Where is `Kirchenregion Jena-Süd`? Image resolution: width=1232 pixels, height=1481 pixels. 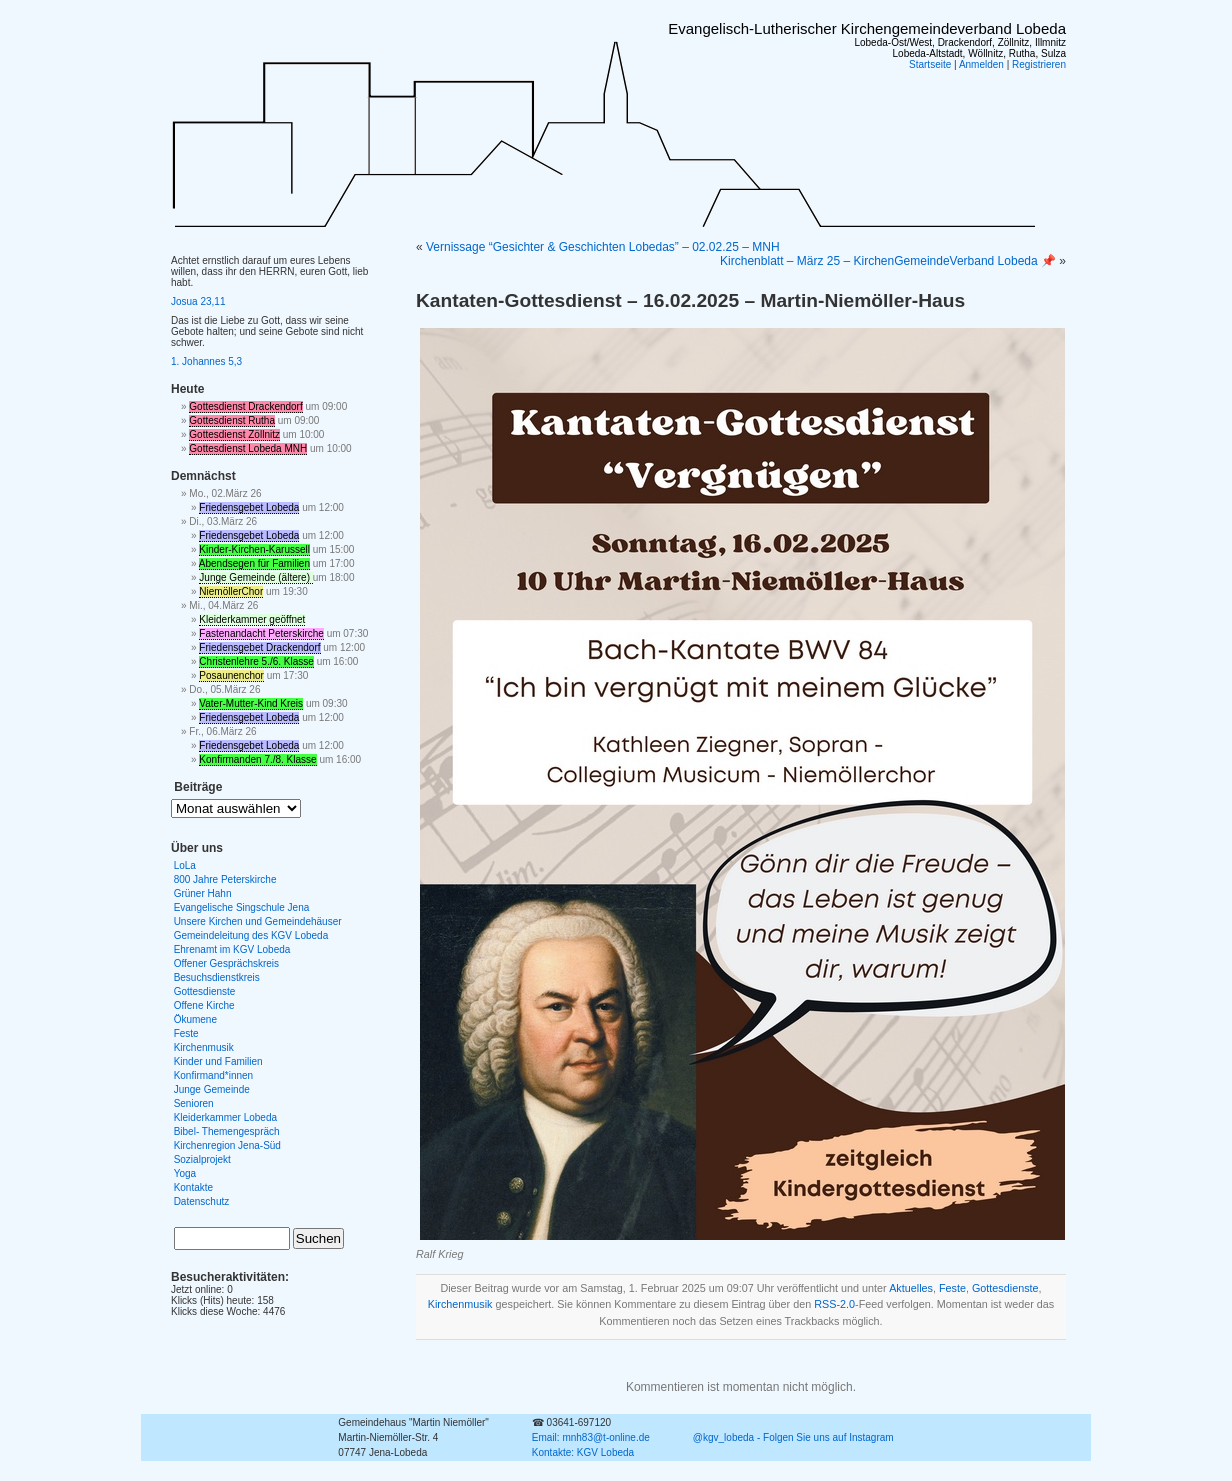 Kirchenregion Jena-Süd is located at coordinates (227, 1145).